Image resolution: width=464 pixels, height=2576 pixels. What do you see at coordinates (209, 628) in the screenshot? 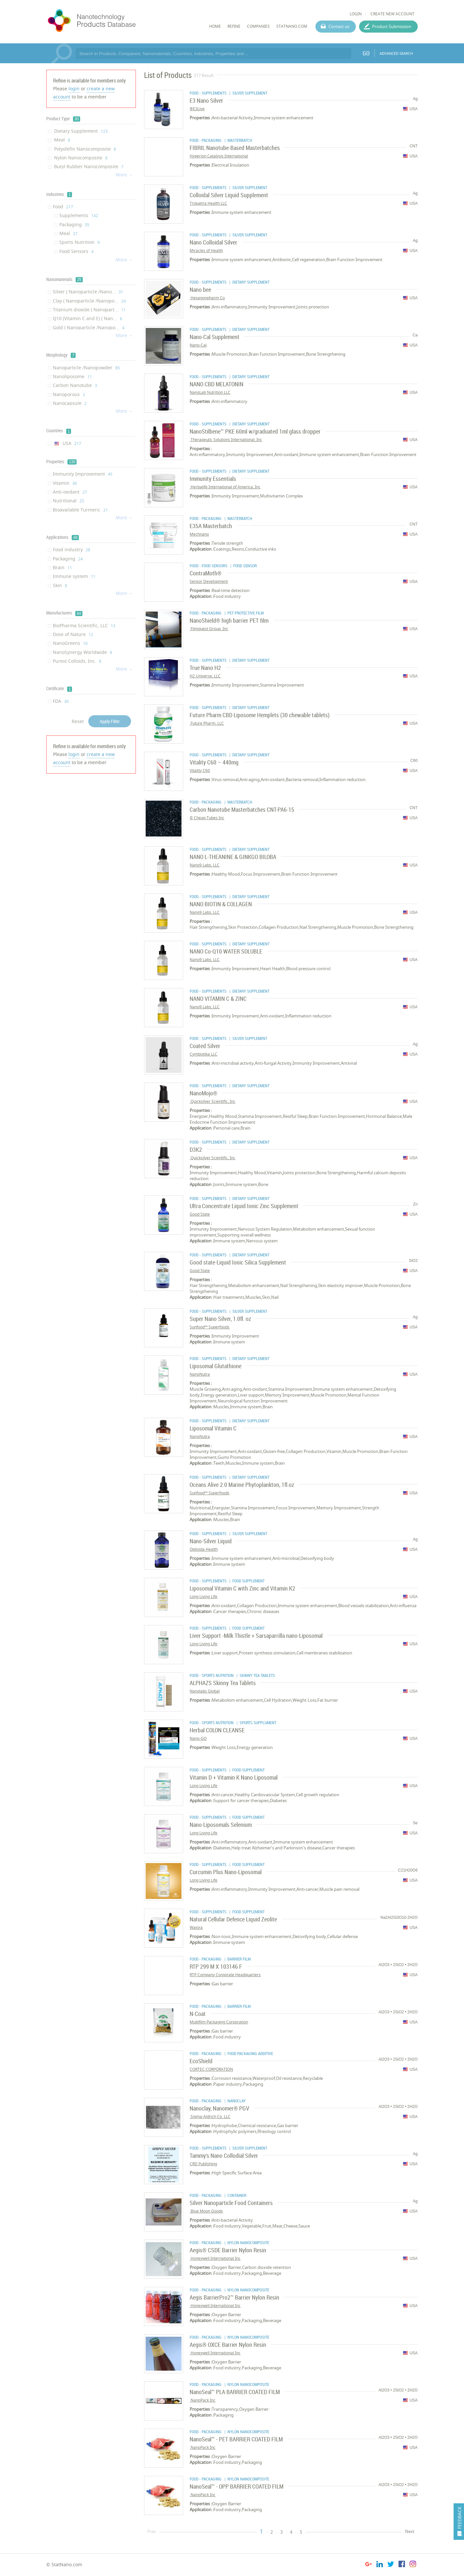
I see `Filmquest Group, Inc.` at bounding box center [209, 628].